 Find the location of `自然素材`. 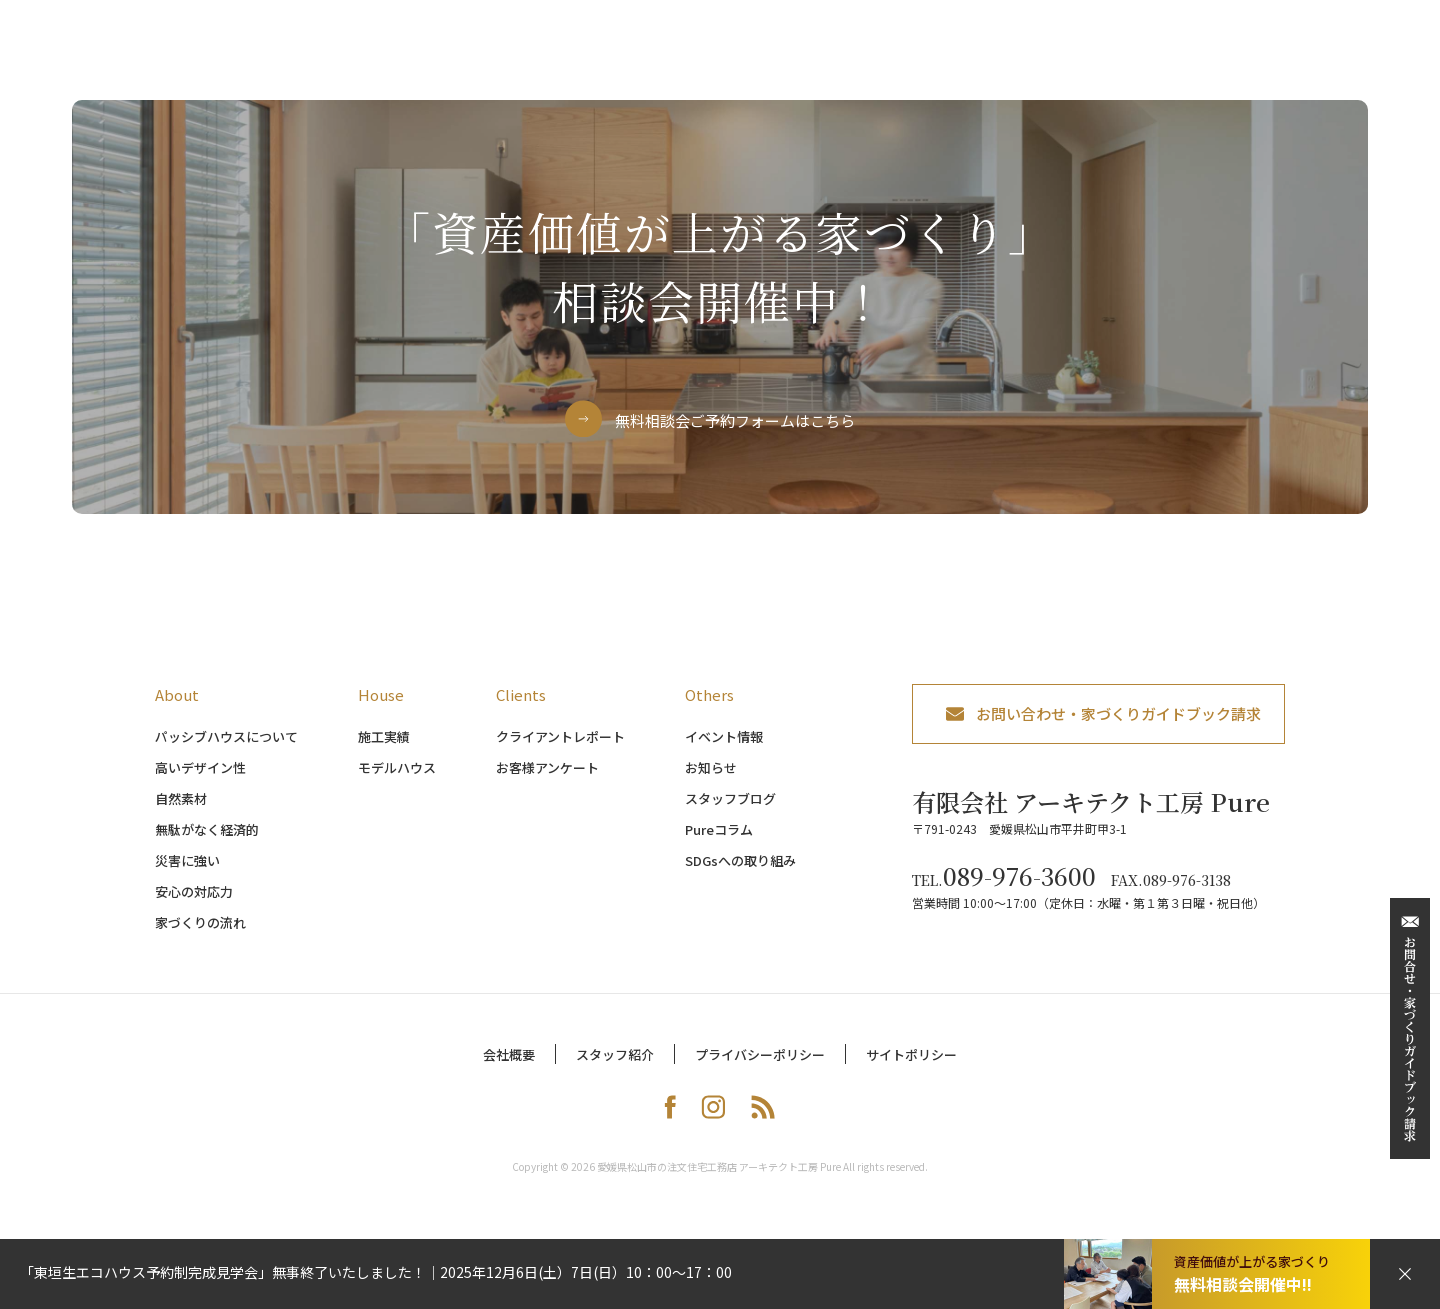

自然素材 is located at coordinates (181, 812).